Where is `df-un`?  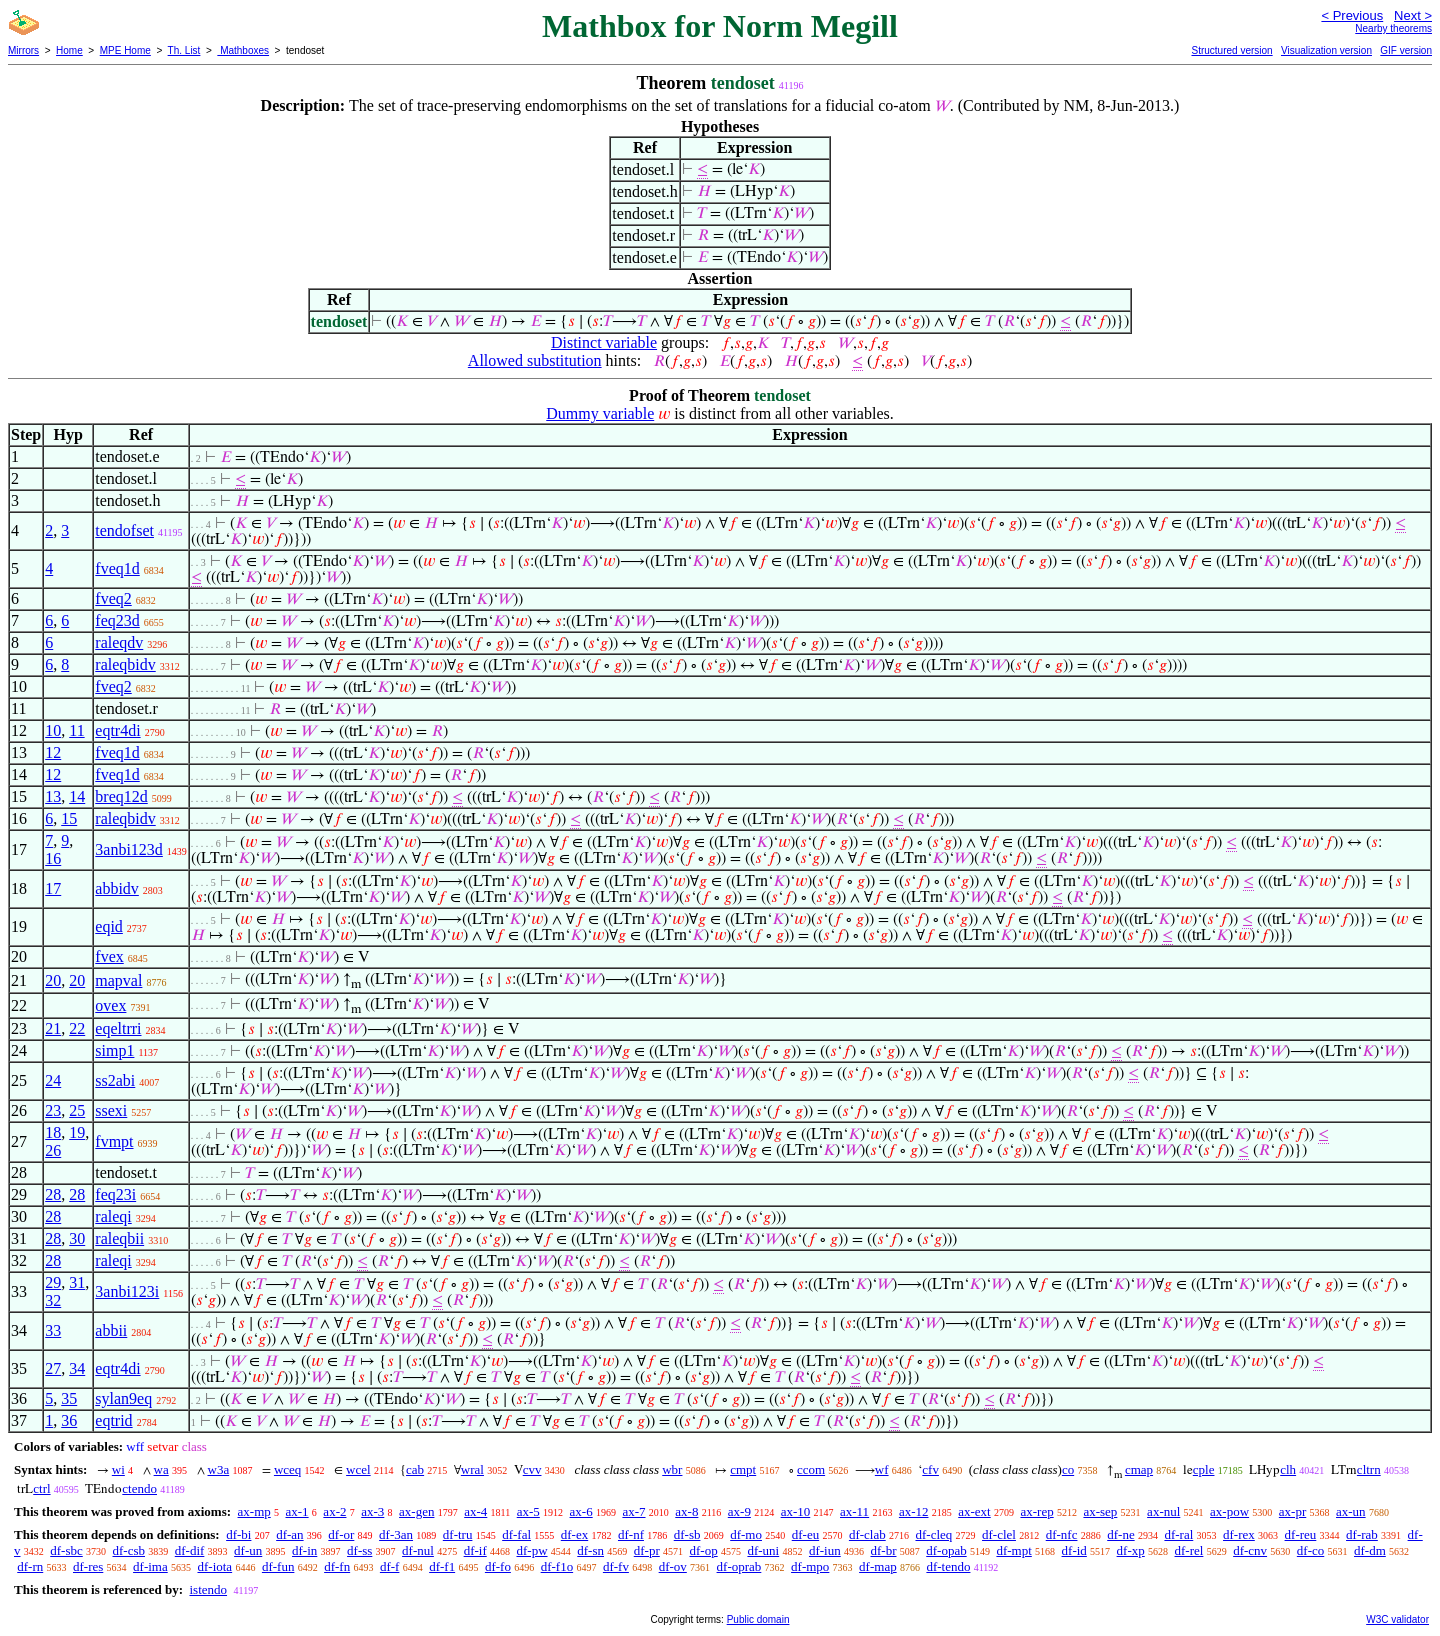
df-un is located at coordinates (248, 1550).